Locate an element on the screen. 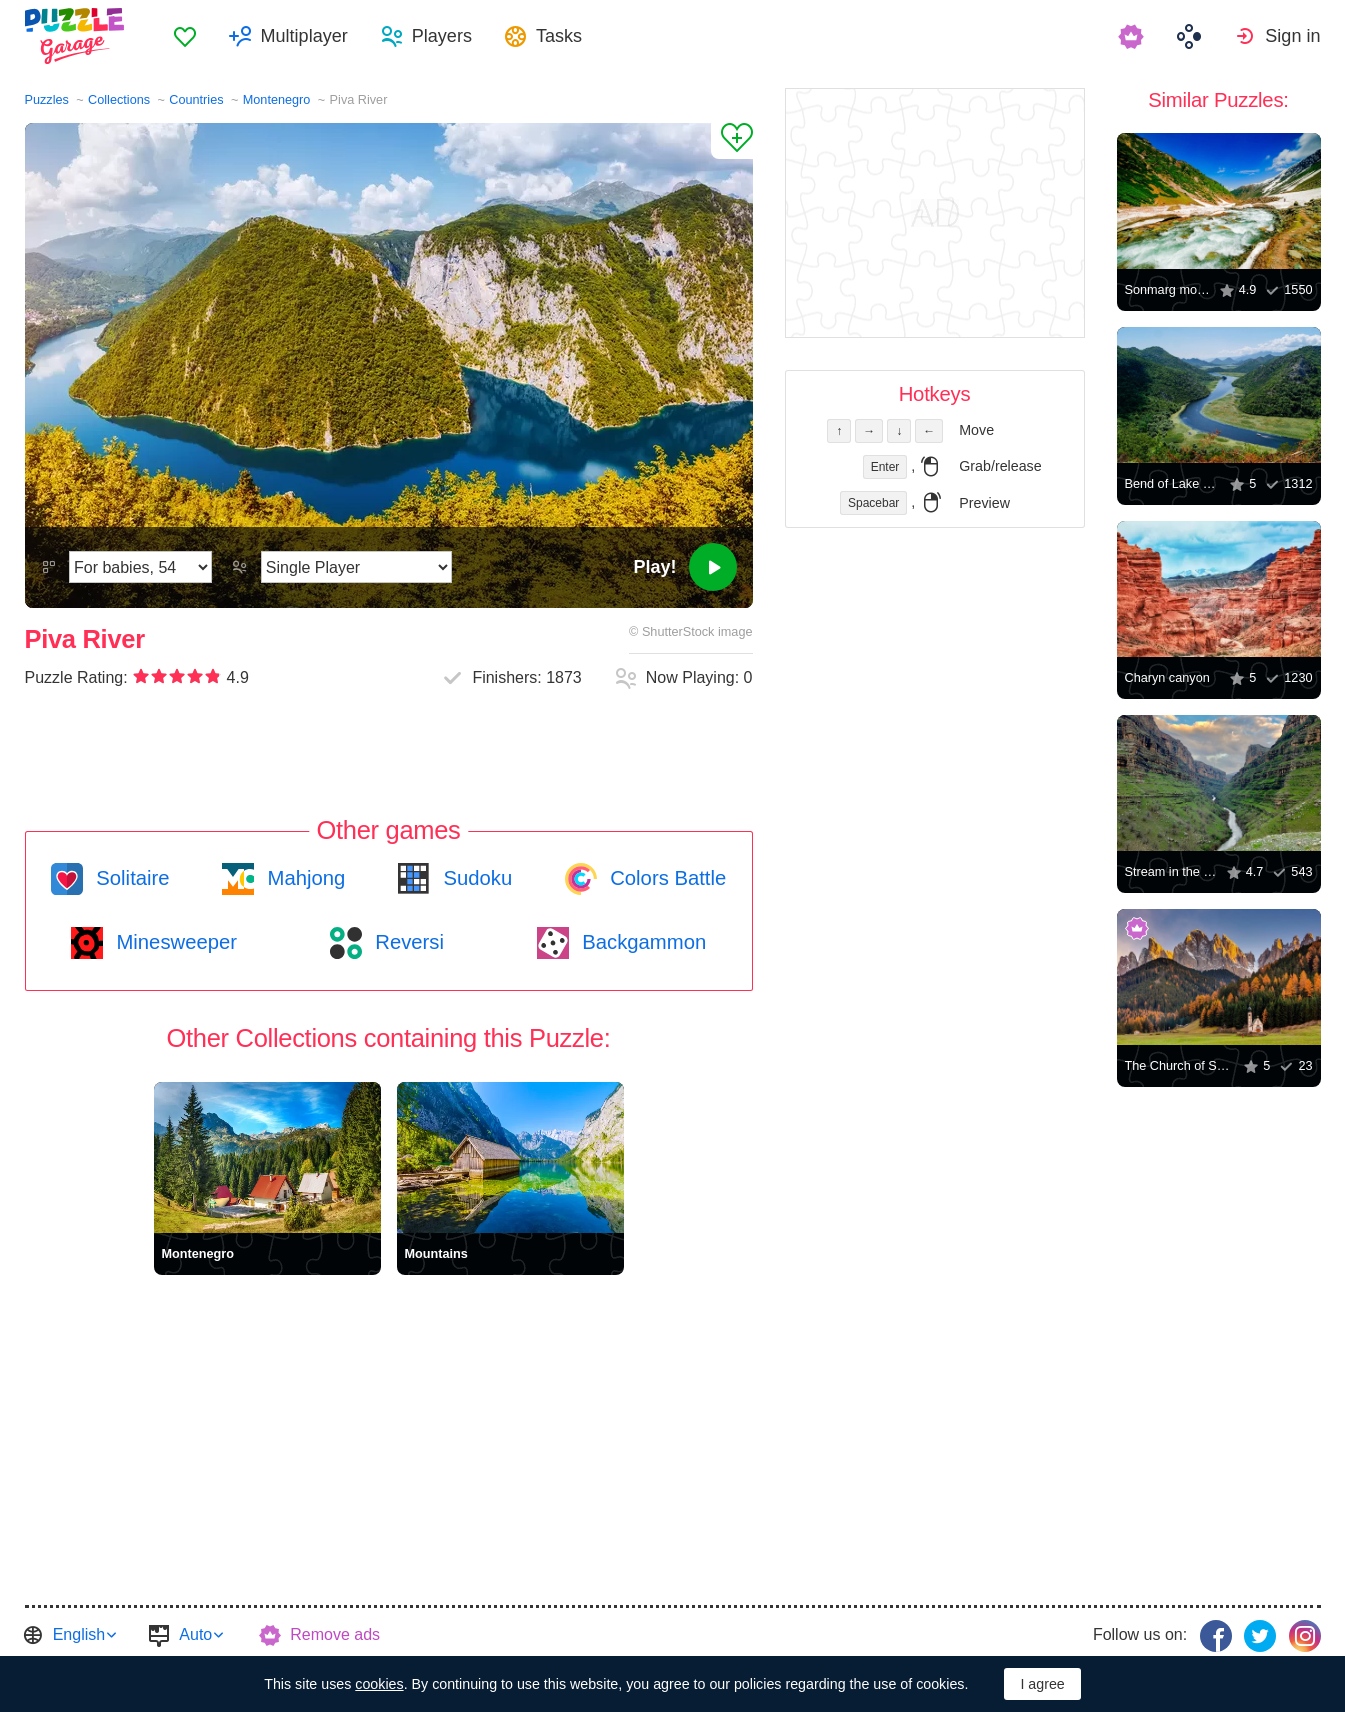 Image resolution: width=1345 pixels, height=1712 pixels. Backgammon is located at coordinates (642, 942).